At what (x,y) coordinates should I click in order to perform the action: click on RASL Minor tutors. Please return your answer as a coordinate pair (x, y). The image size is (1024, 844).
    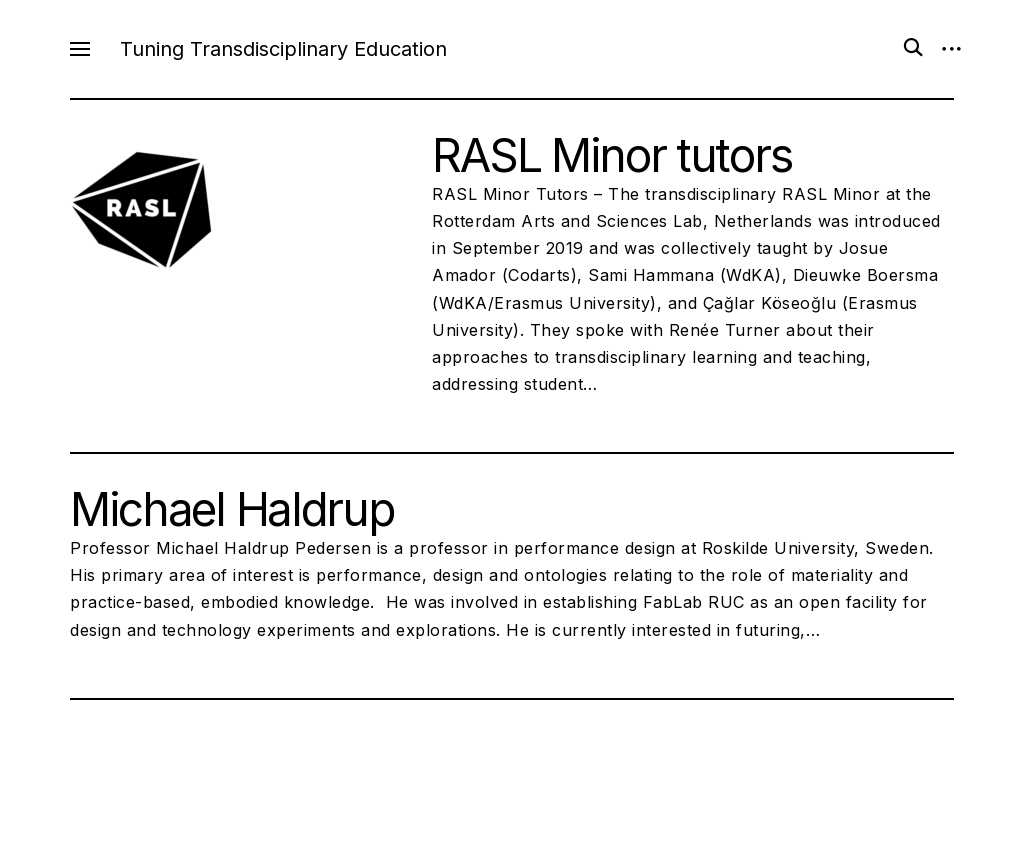
    Looking at the image, I should click on (611, 155).